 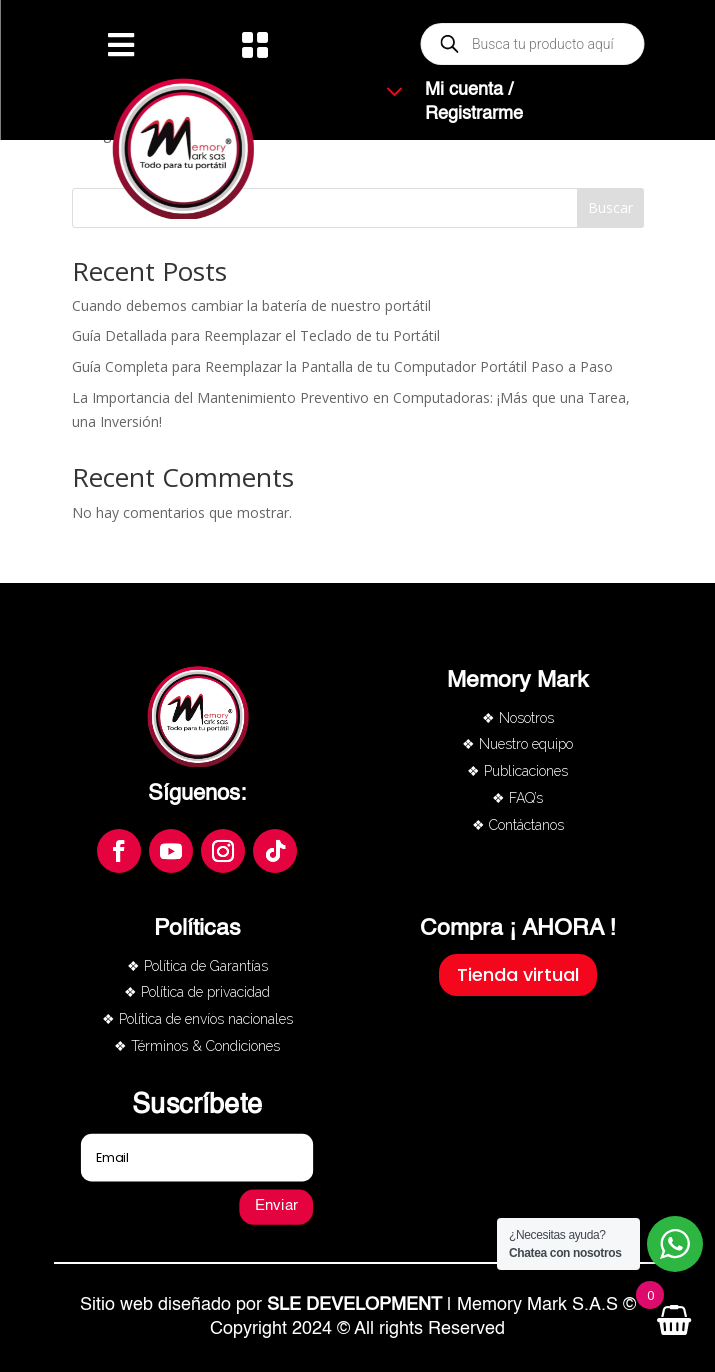 I want to click on ❖ Política de Garantías, so click(x=197, y=966).